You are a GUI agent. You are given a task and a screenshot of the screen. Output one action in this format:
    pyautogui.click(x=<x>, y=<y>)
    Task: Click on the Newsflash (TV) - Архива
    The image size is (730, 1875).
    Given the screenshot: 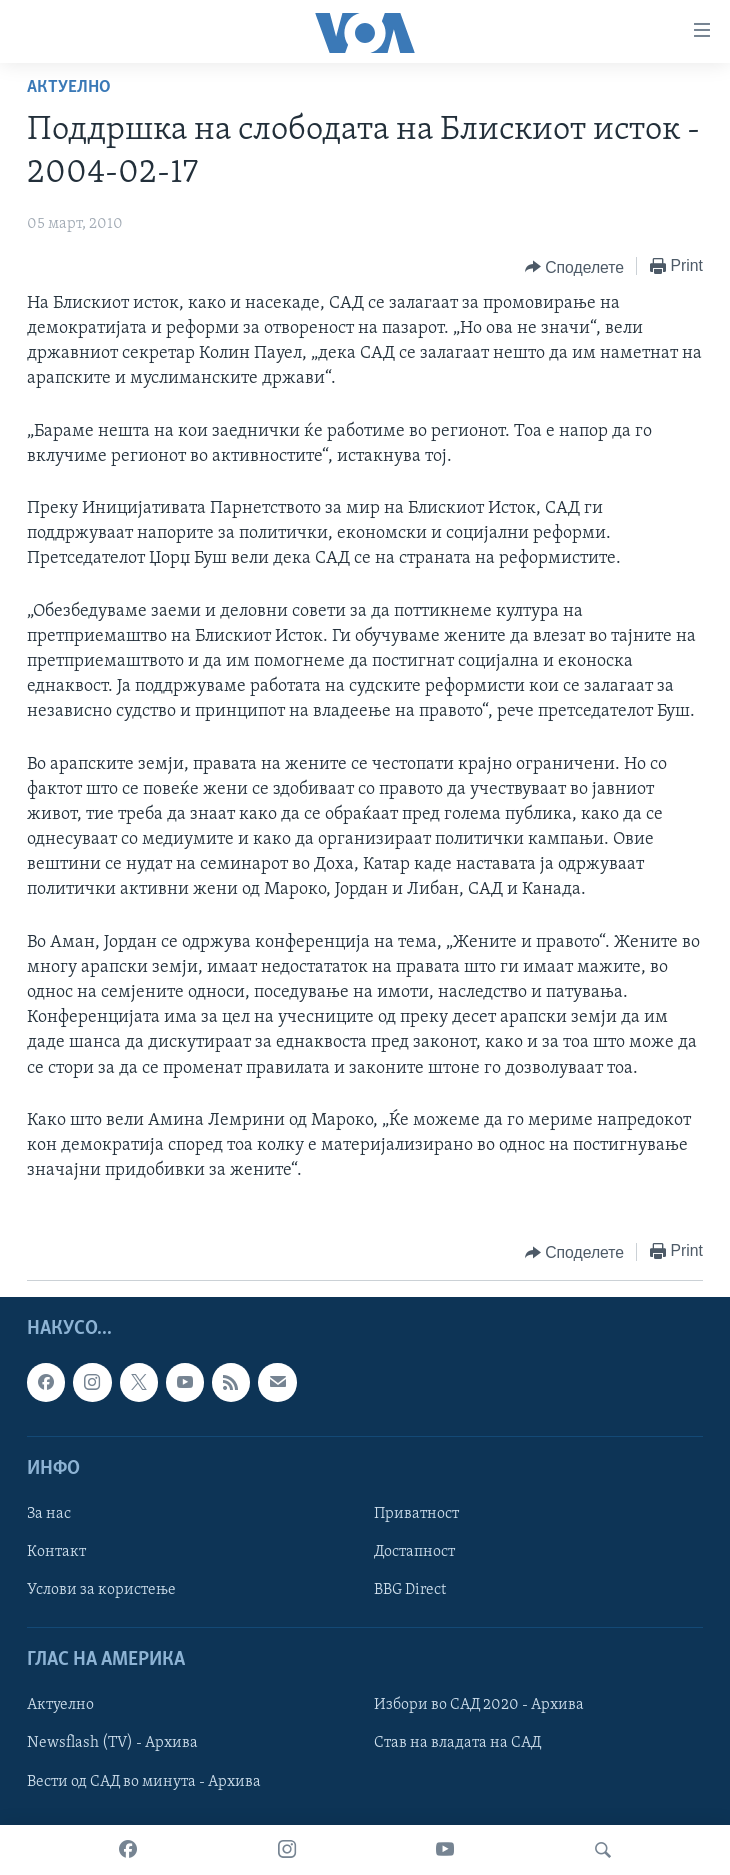 What is the action you would take?
    pyautogui.click(x=112, y=1744)
    